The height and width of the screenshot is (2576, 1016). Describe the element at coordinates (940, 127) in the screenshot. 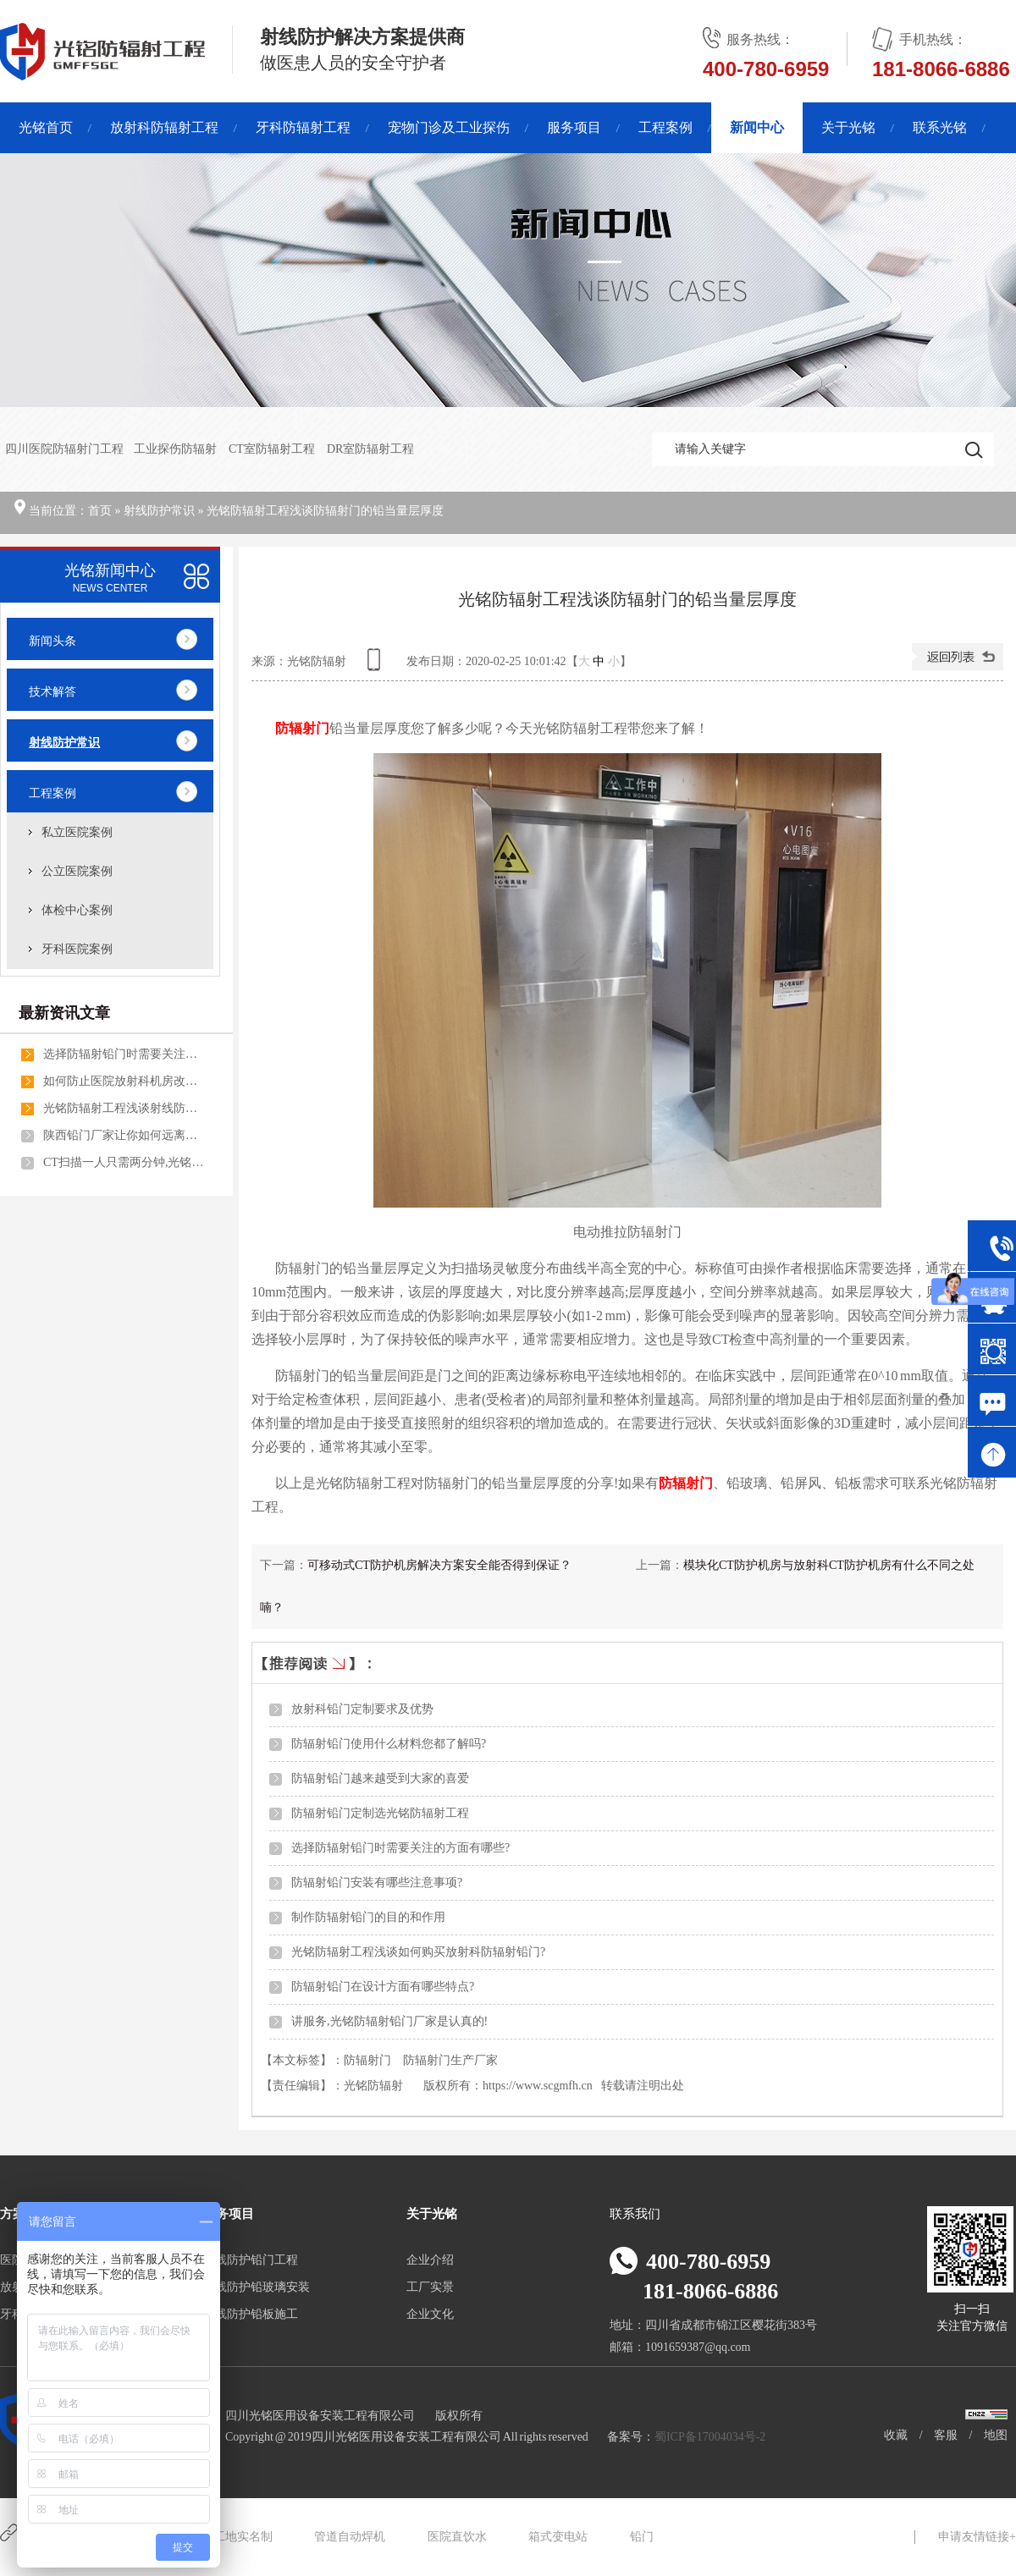

I see `联系光铭` at that location.